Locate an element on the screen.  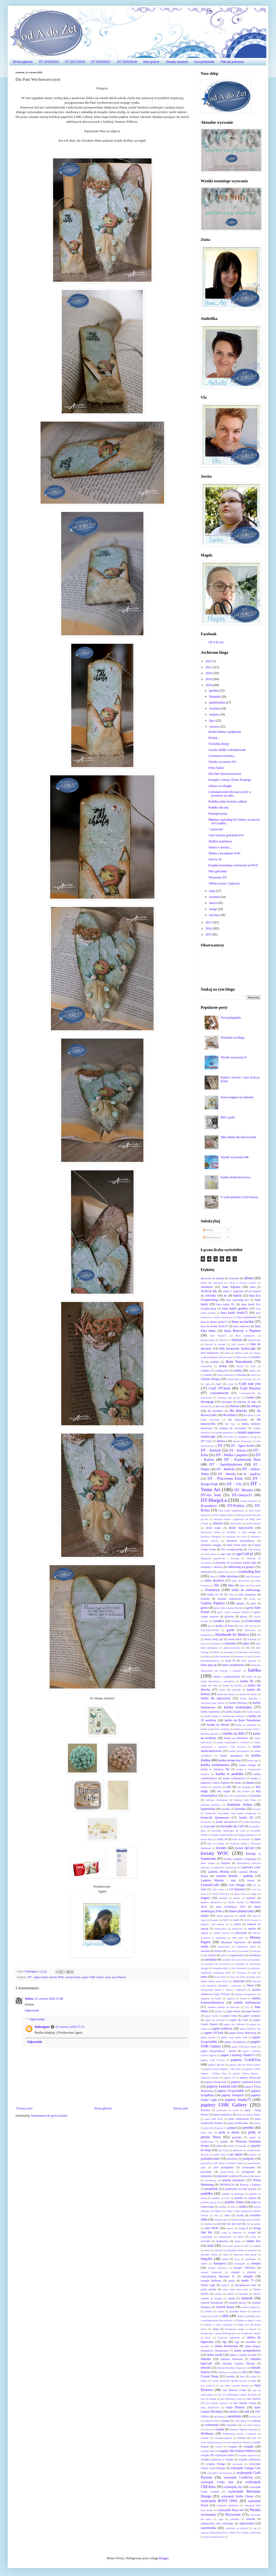
taśma dwustronna is located at coordinates (226, 2346).